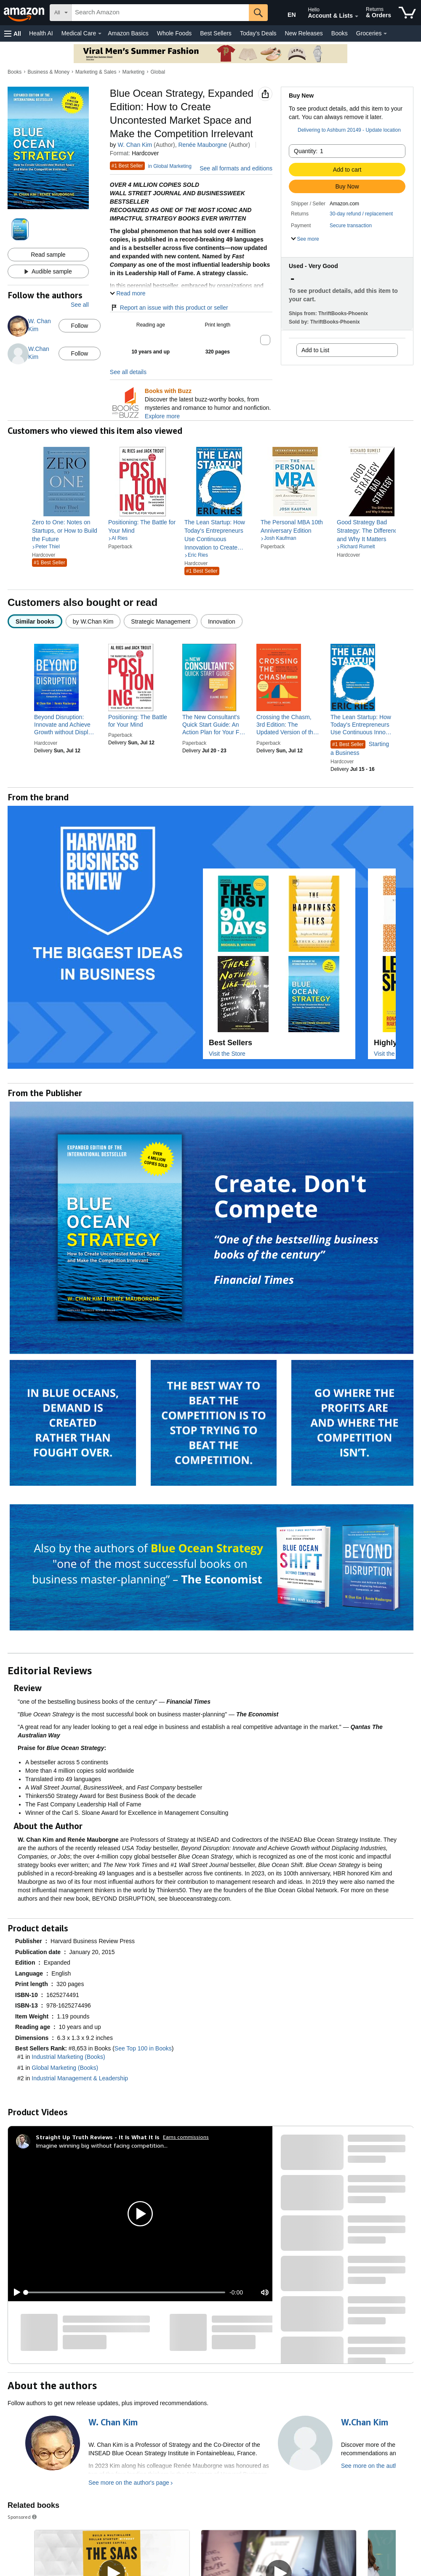 Image resolution: width=421 pixels, height=2576 pixels. Describe the element at coordinates (143, 2048) in the screenshot. I see `See Top 100 in Books` at that location.